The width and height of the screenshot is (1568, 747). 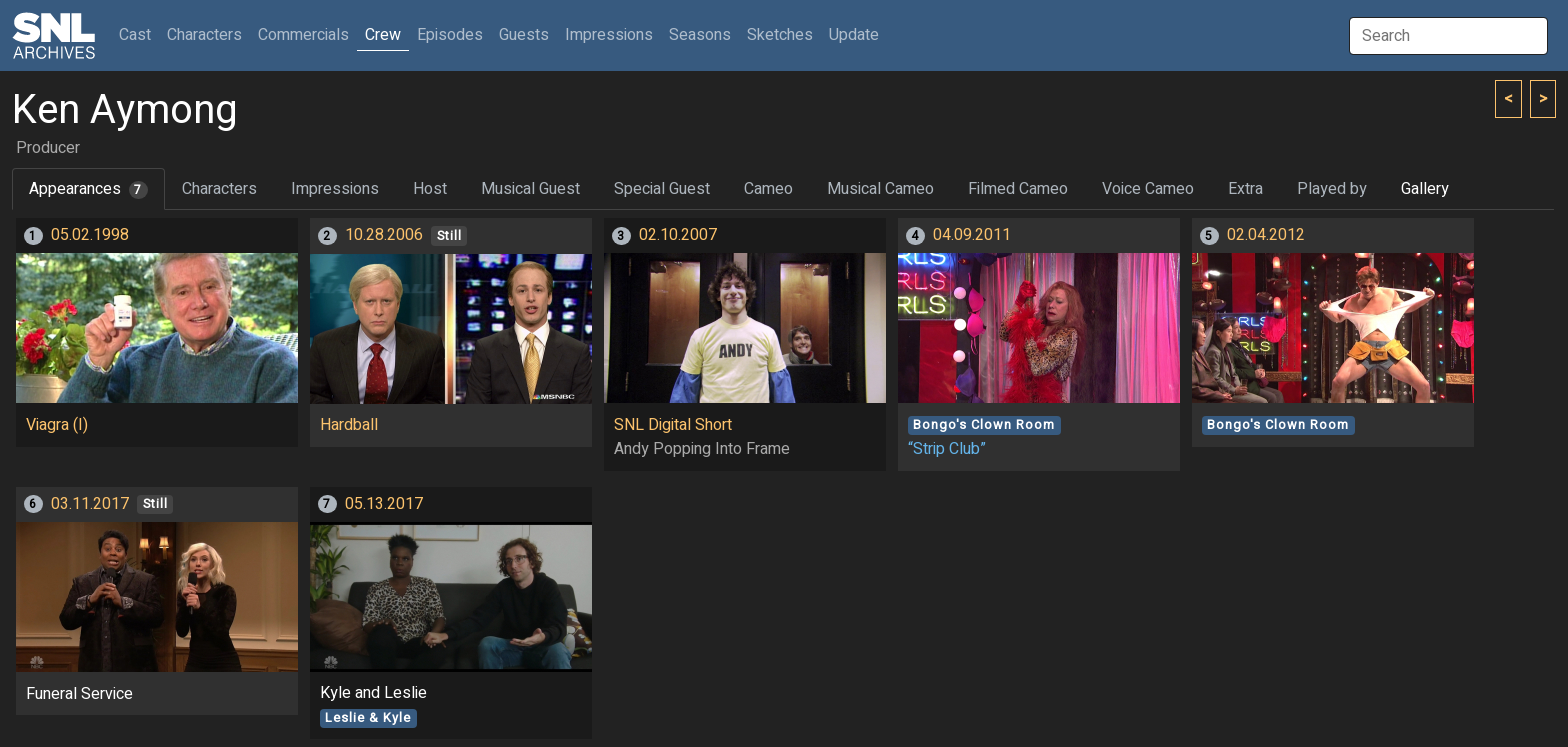 I want to click on 04.09.2011, so click(x=972, y=235).